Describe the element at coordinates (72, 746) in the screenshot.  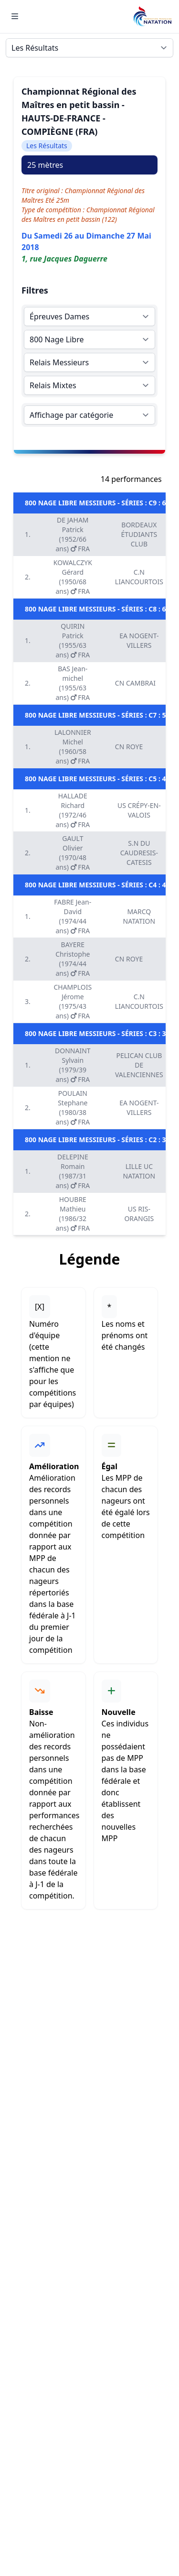
I see `LALONNIER Michel (1960/58 ans) FRA` at that location.